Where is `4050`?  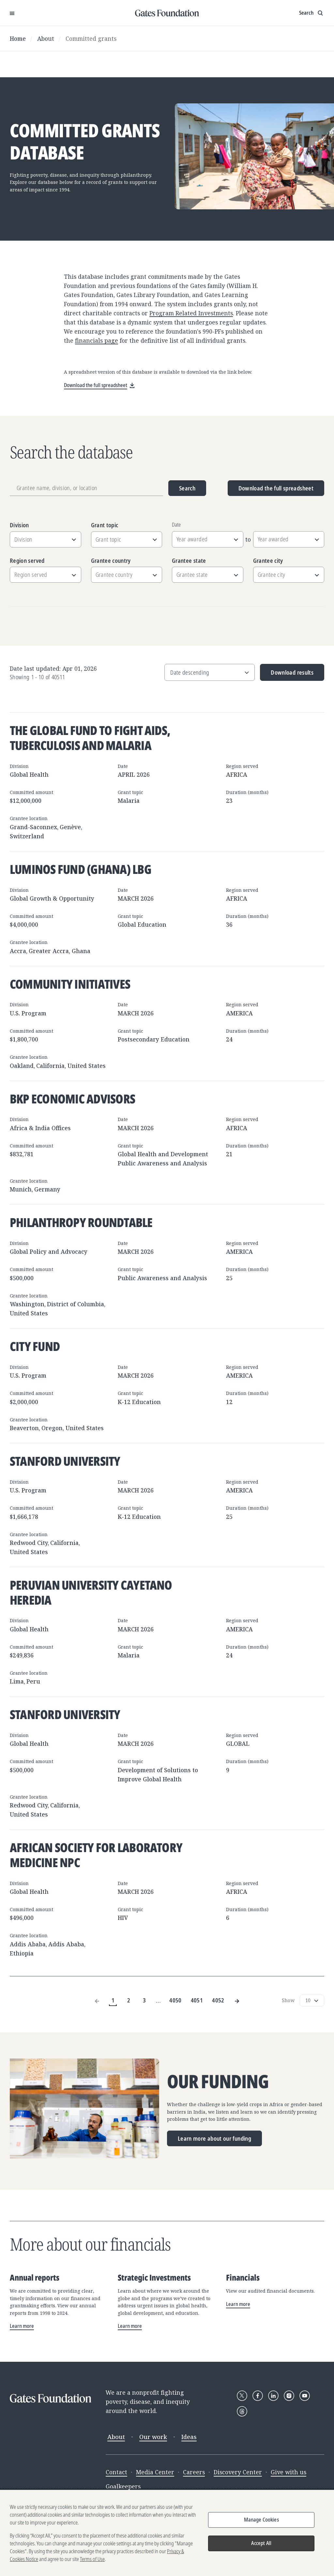 4050 is located at coordinates (175, 2000).